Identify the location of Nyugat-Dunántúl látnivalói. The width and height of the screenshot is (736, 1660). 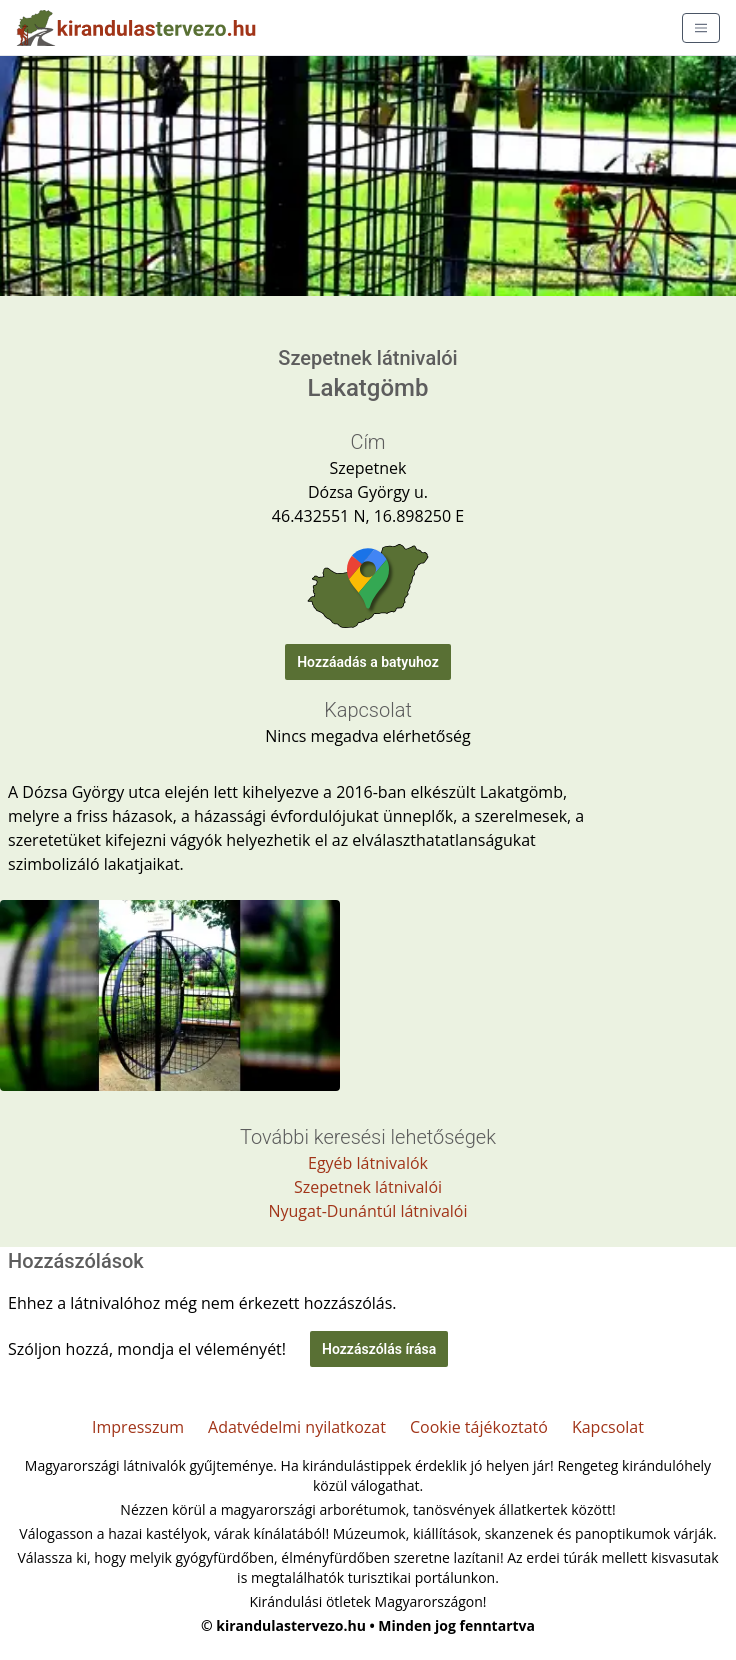
(367, 1211).